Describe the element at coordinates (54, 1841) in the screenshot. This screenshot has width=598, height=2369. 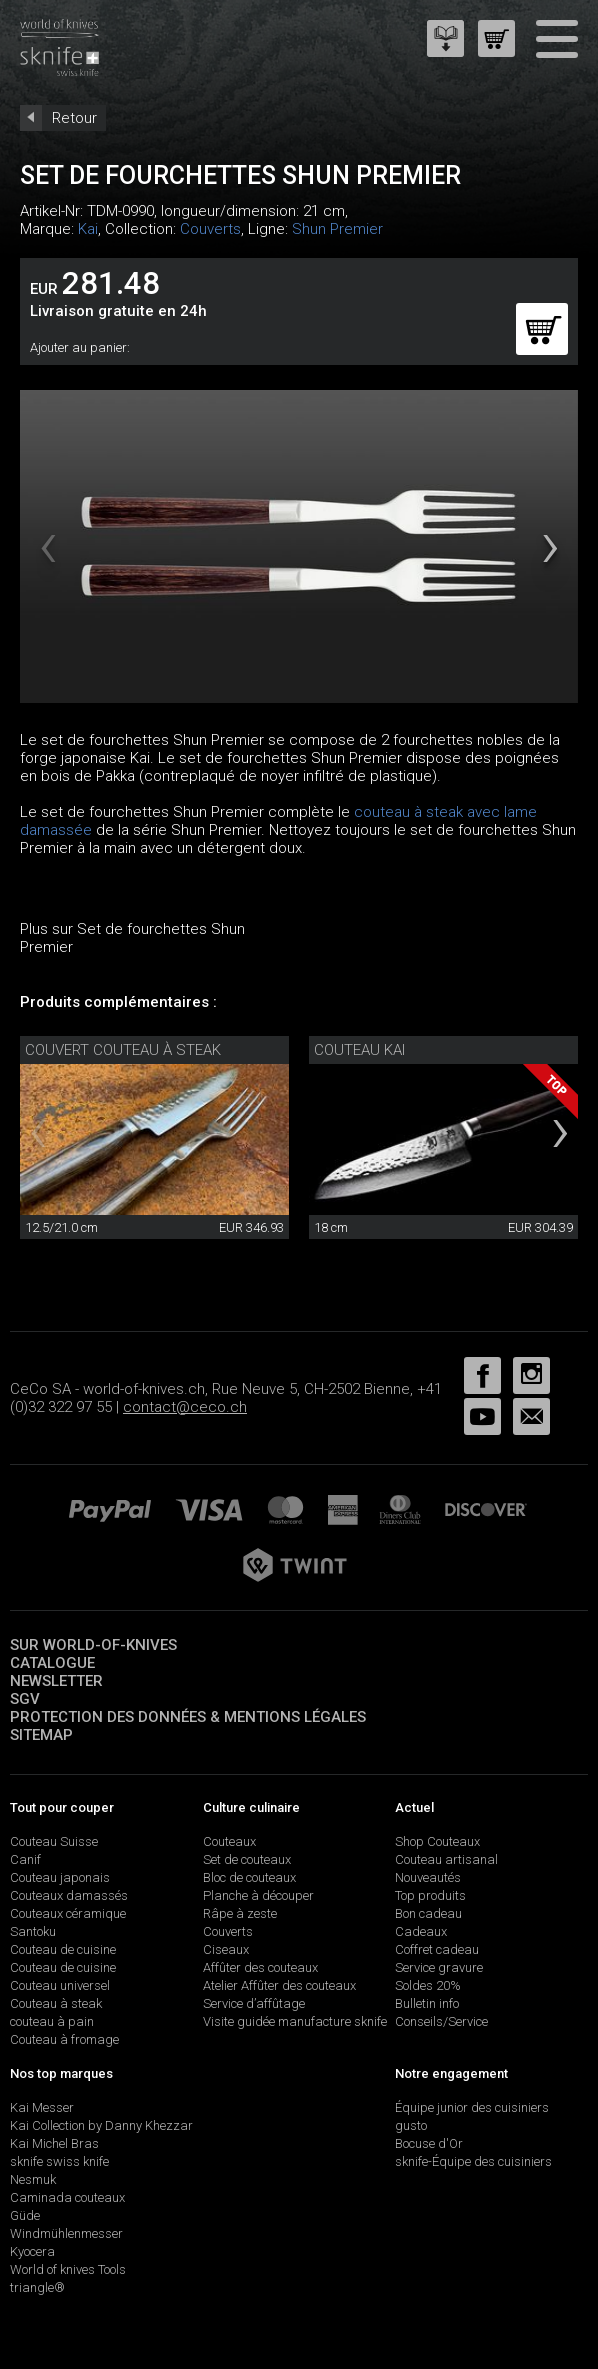
I see `Couteau Suisse` at that location.